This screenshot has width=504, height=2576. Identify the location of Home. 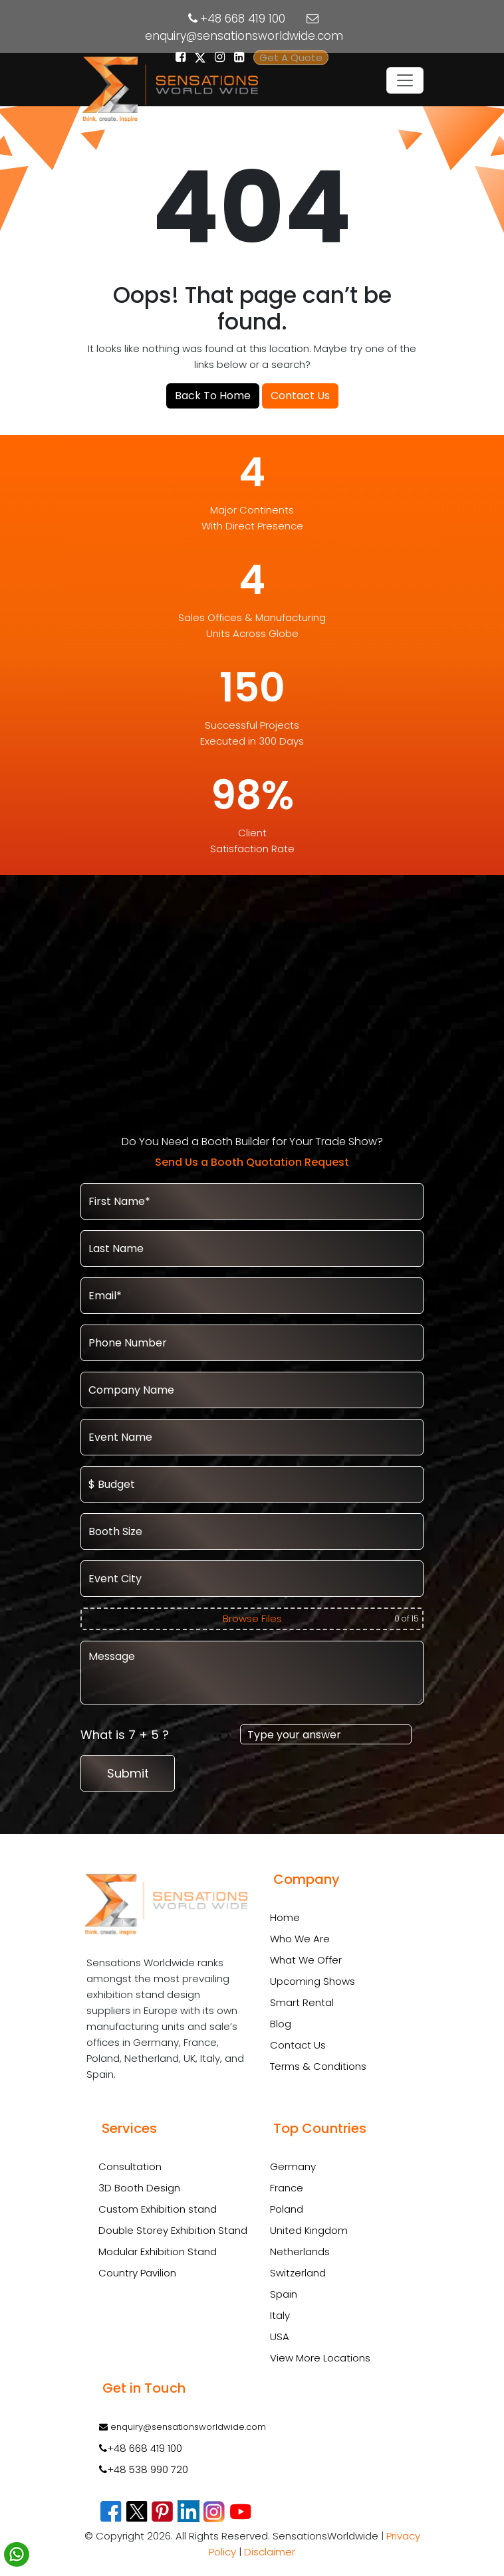
(285, 1917).